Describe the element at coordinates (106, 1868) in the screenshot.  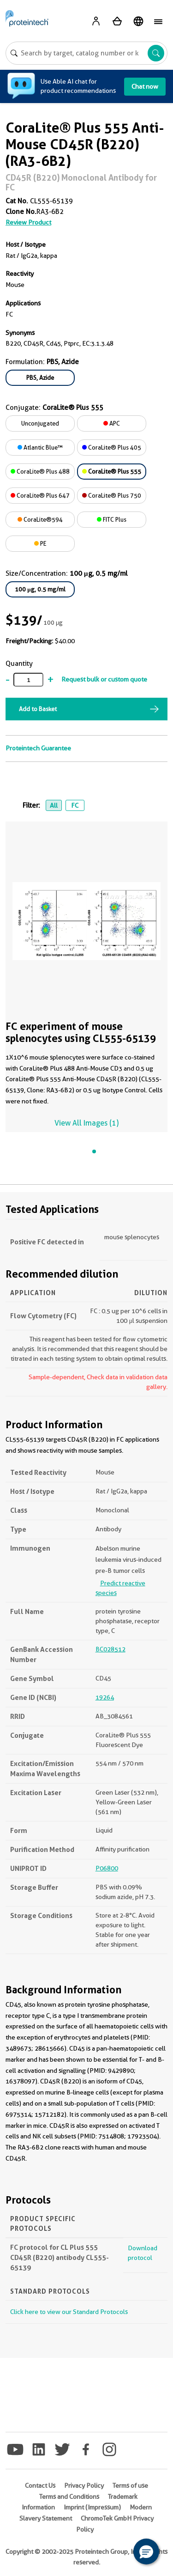
I see `P06800` at that location.